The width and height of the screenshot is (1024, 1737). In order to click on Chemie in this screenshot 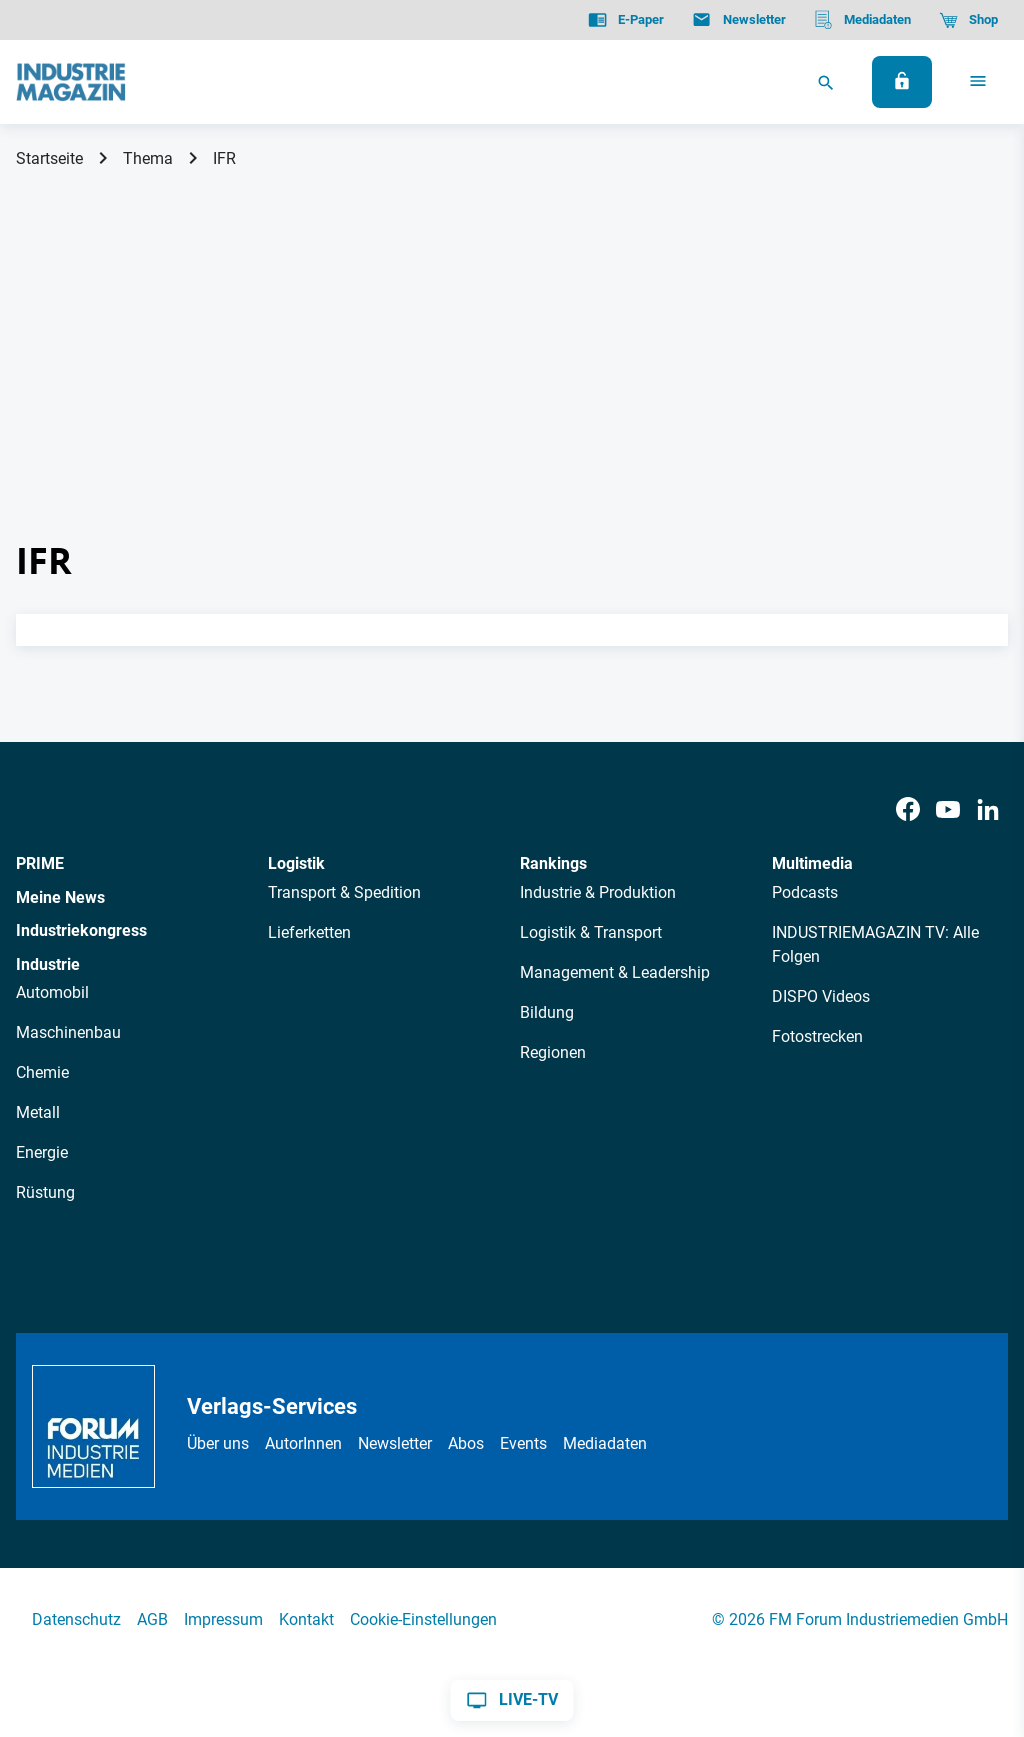, I will do `click(42, 1072)`.